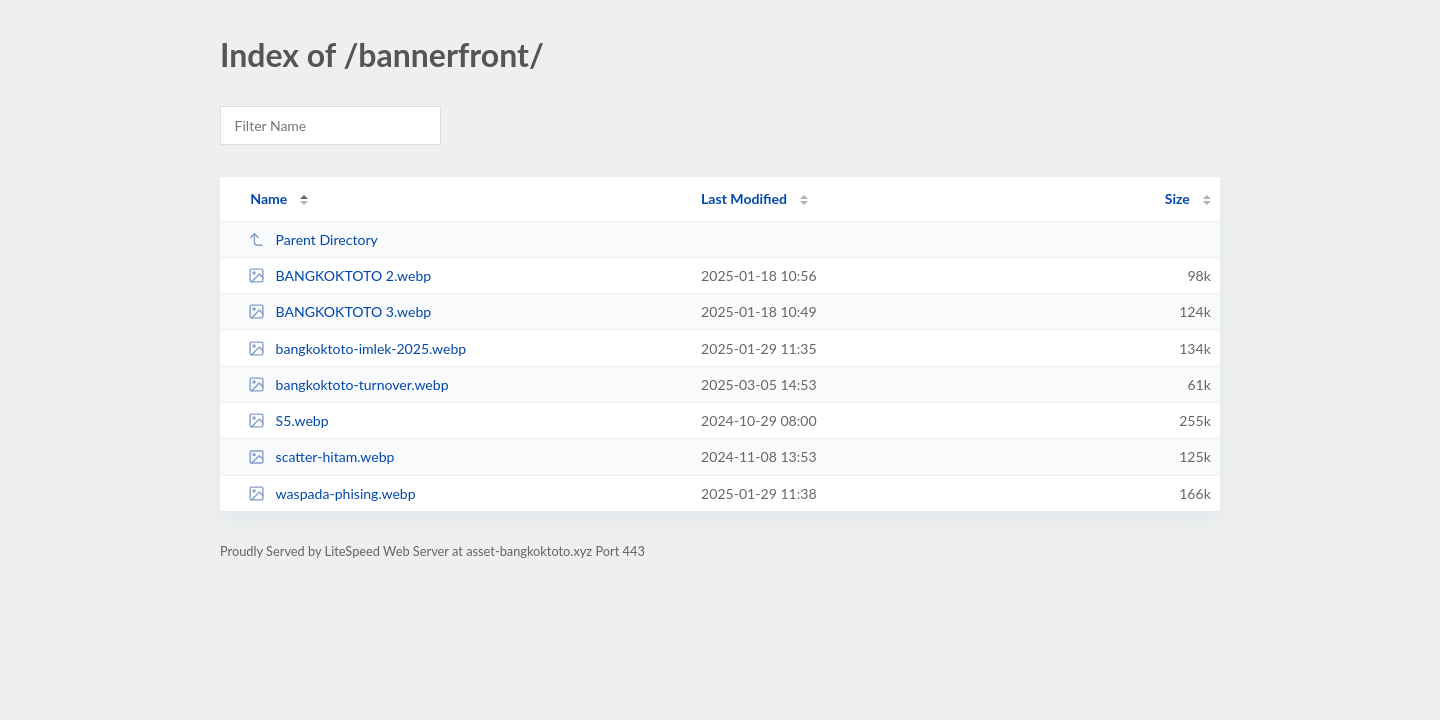  What do you see at coordinates (339, 275) in the screenshot?
I see `BANGKOKTOTO 2.webp` at bounding box center [339, 275].